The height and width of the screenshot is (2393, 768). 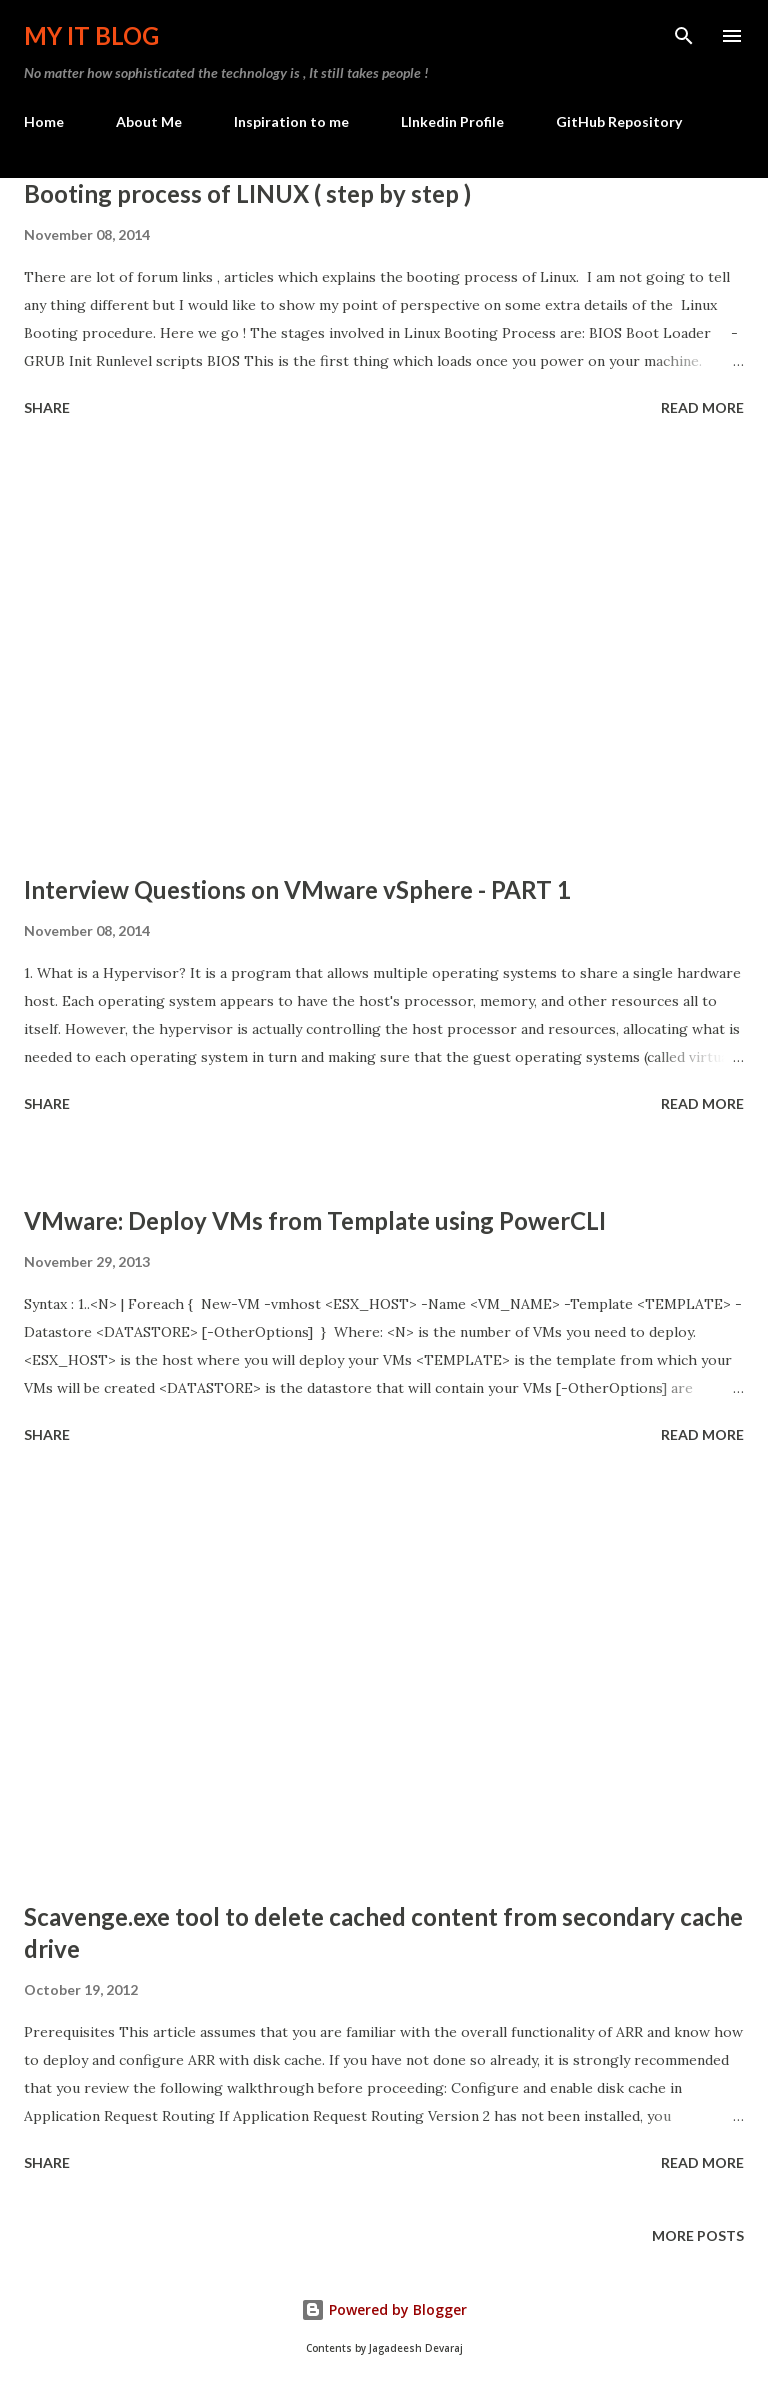 What do you see at coordinates (684, 36) in the screenshot?
I see `[Search]` at bounding box center [684, 36].